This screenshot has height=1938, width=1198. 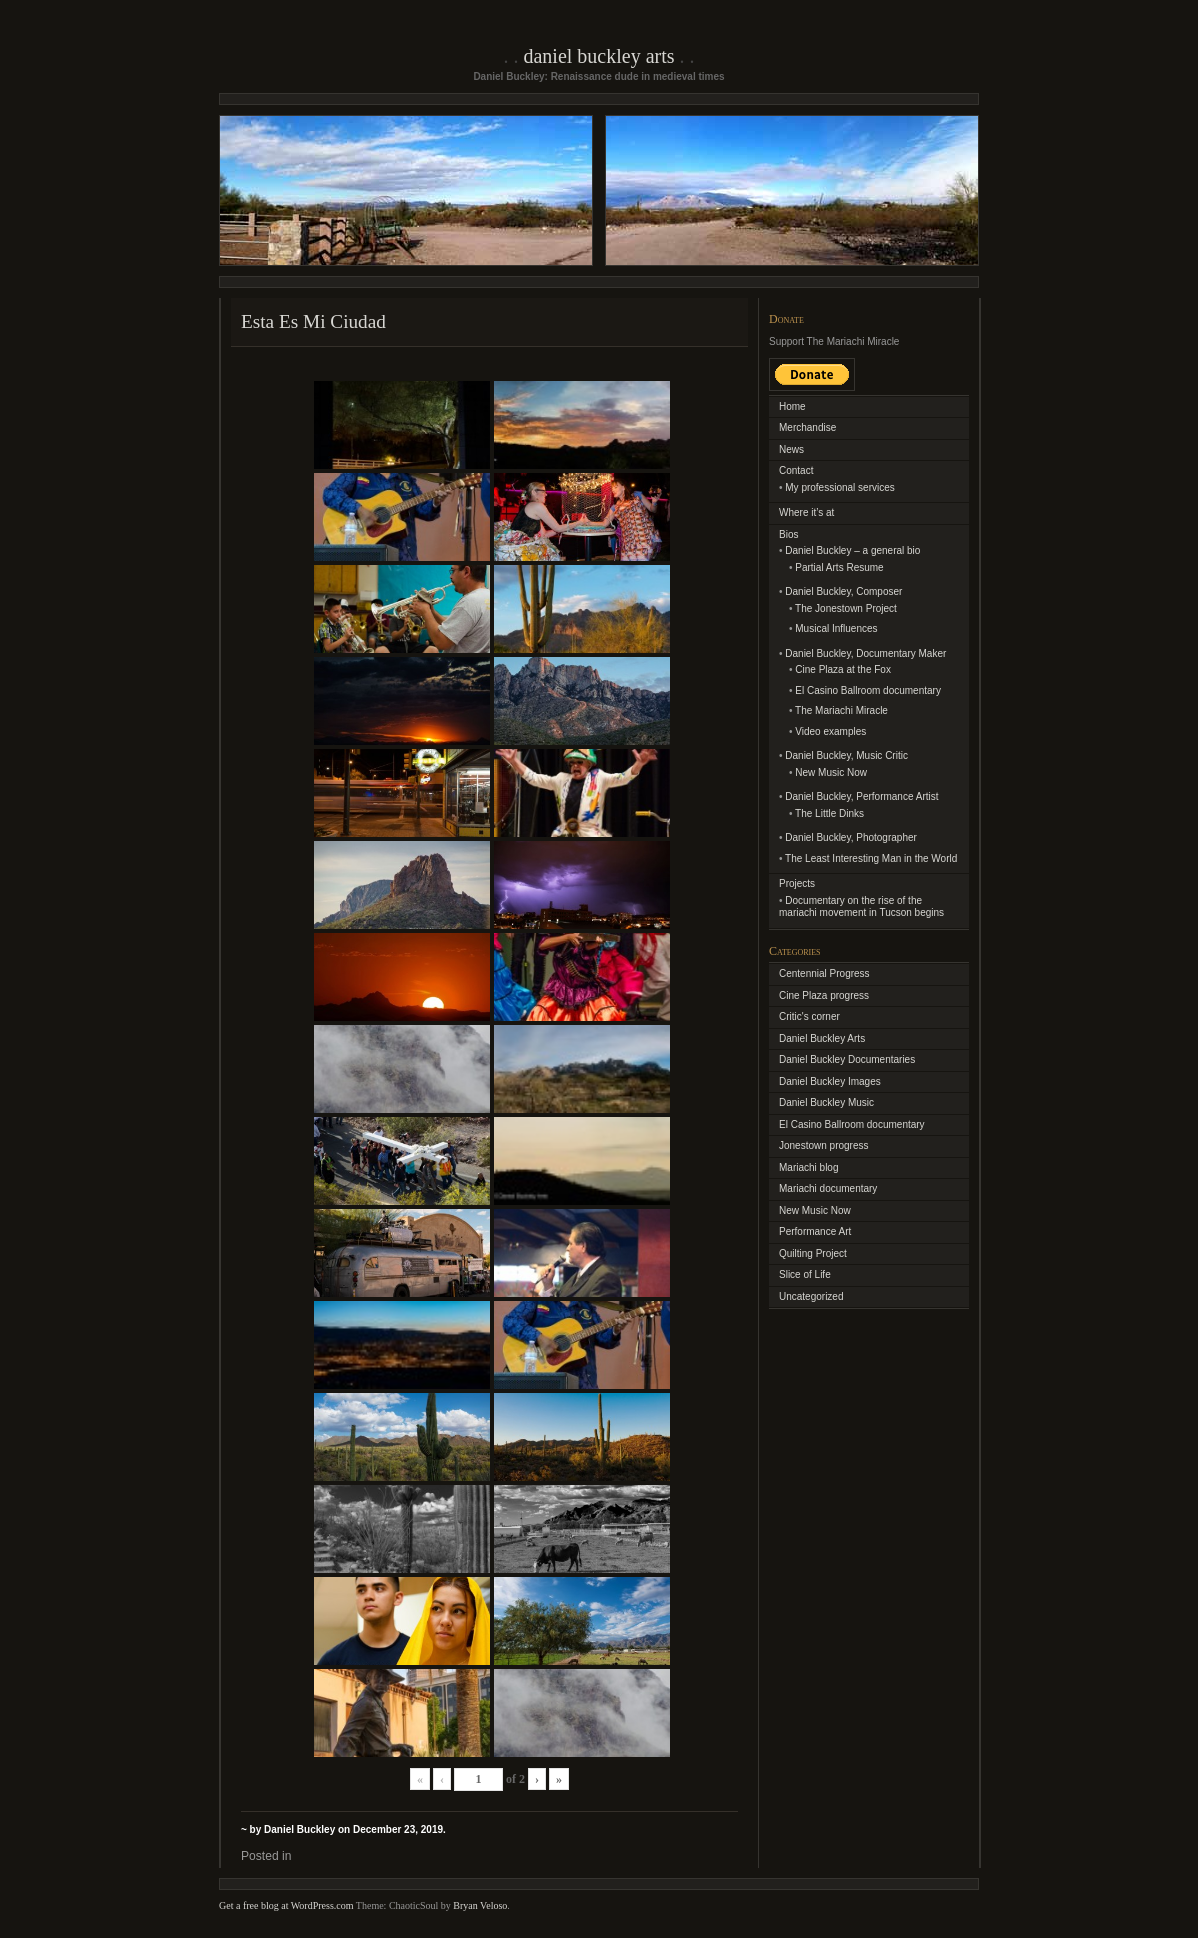 What do you see at coordinates (829, 813) in the screenshot?
I see `The Little Dinks` at bounding box center [829, 813].